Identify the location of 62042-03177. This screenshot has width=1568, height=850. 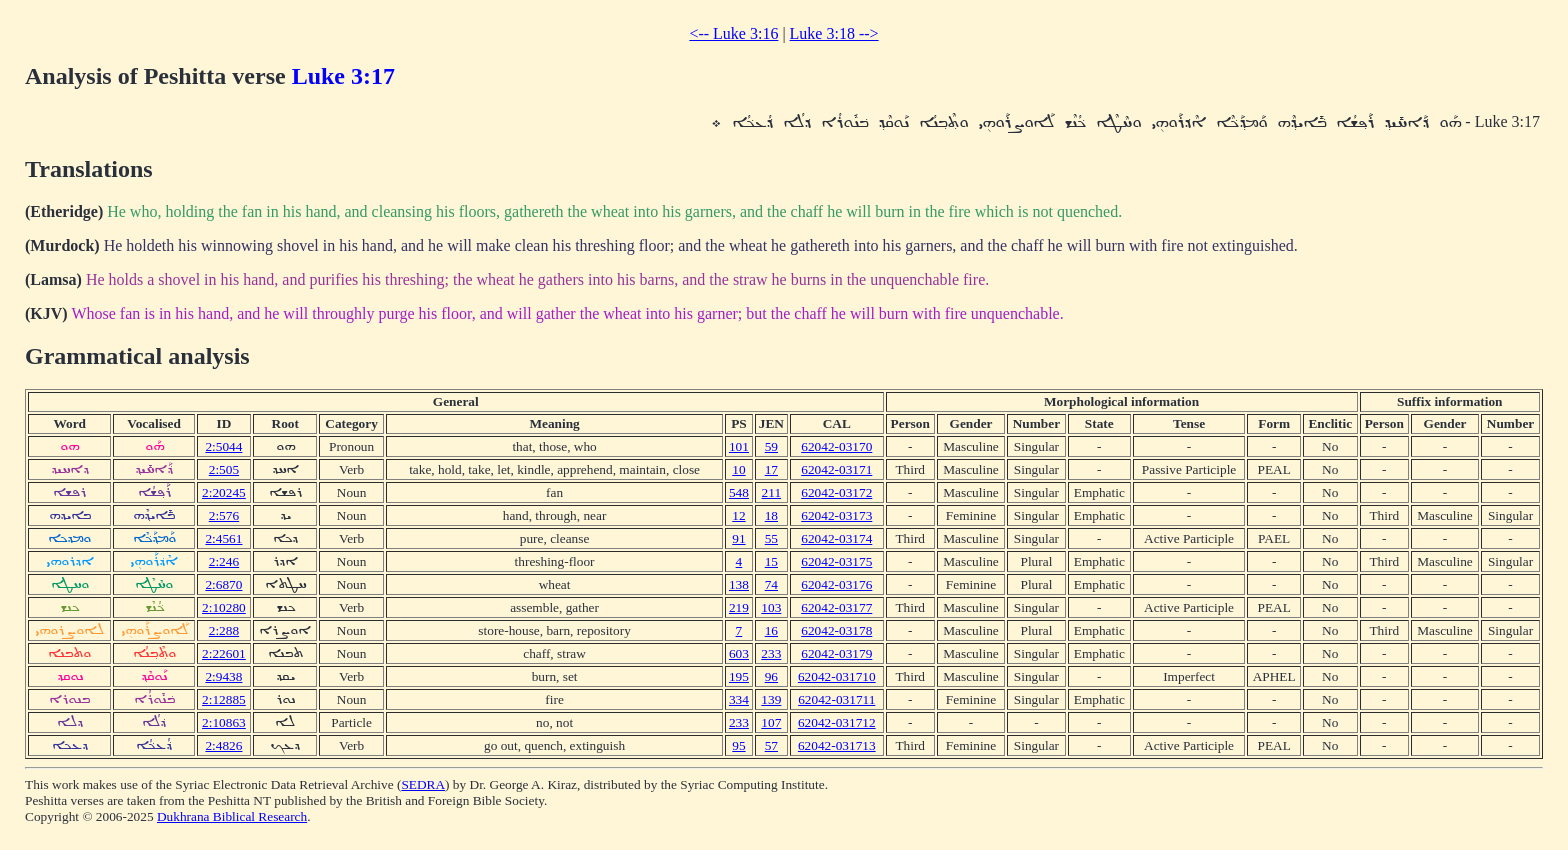
(836, 607).